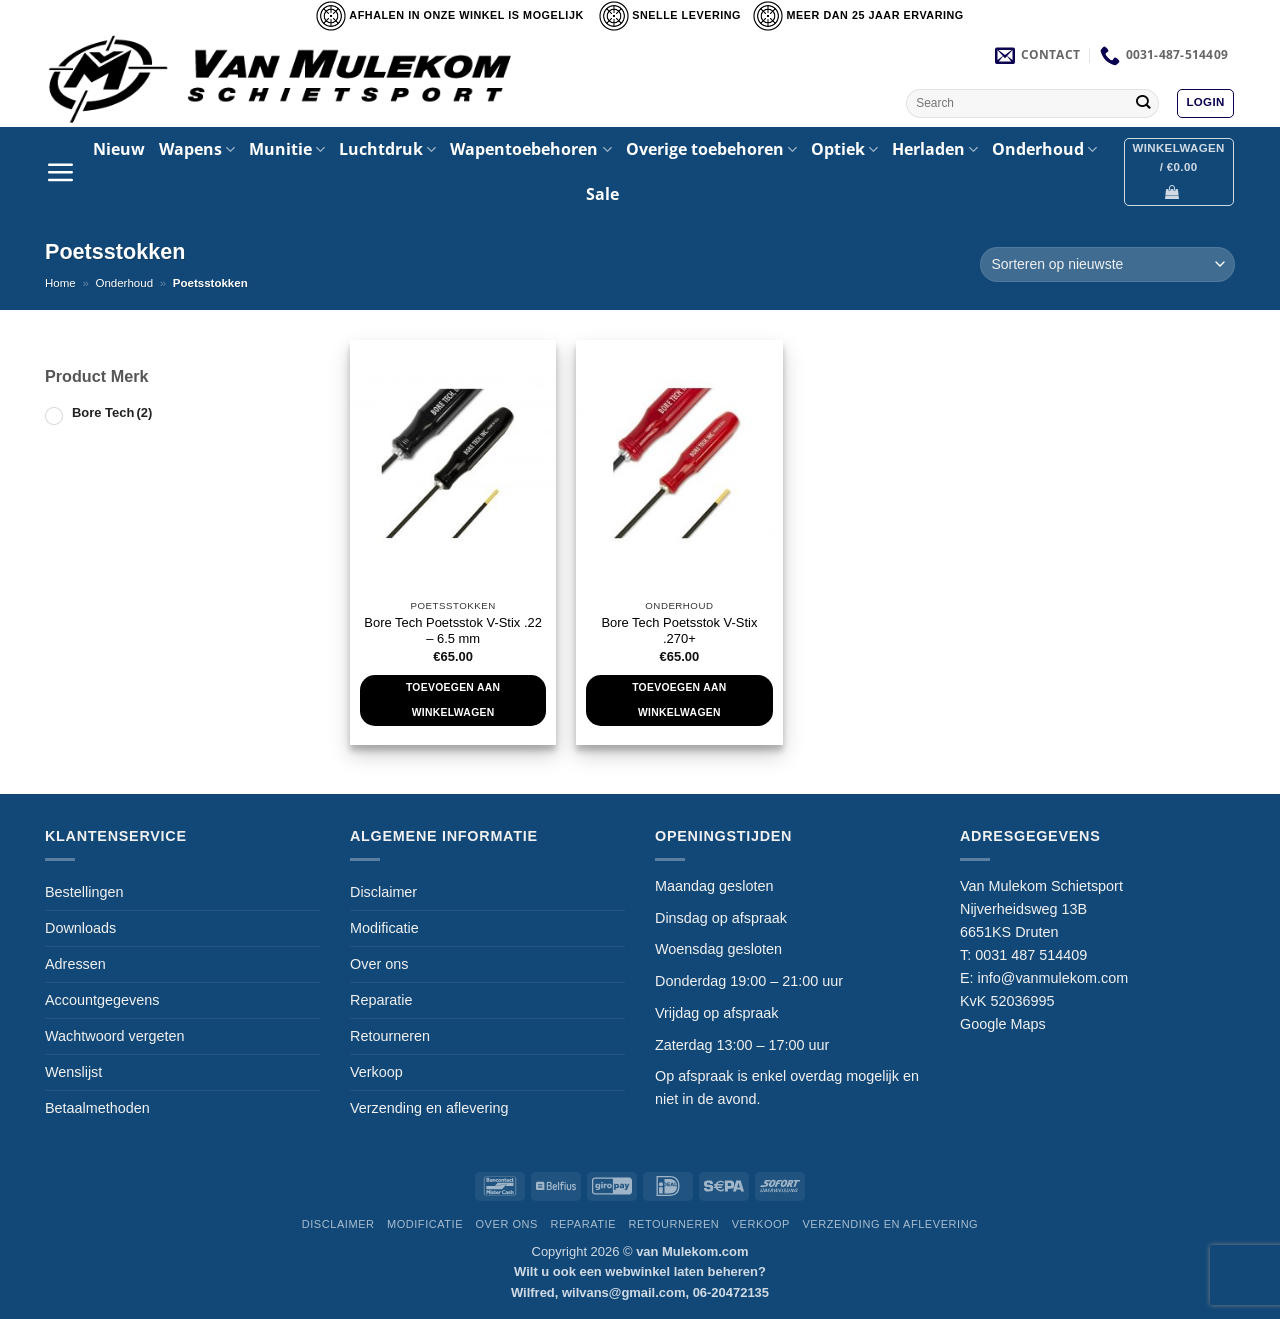 Image resolution: width=1280 pixels, height=1319 pixels. What do you see at coordinates (1044, 149) in the screenshot?
I see `Onderhoud` at bounding box center [1044, 149].